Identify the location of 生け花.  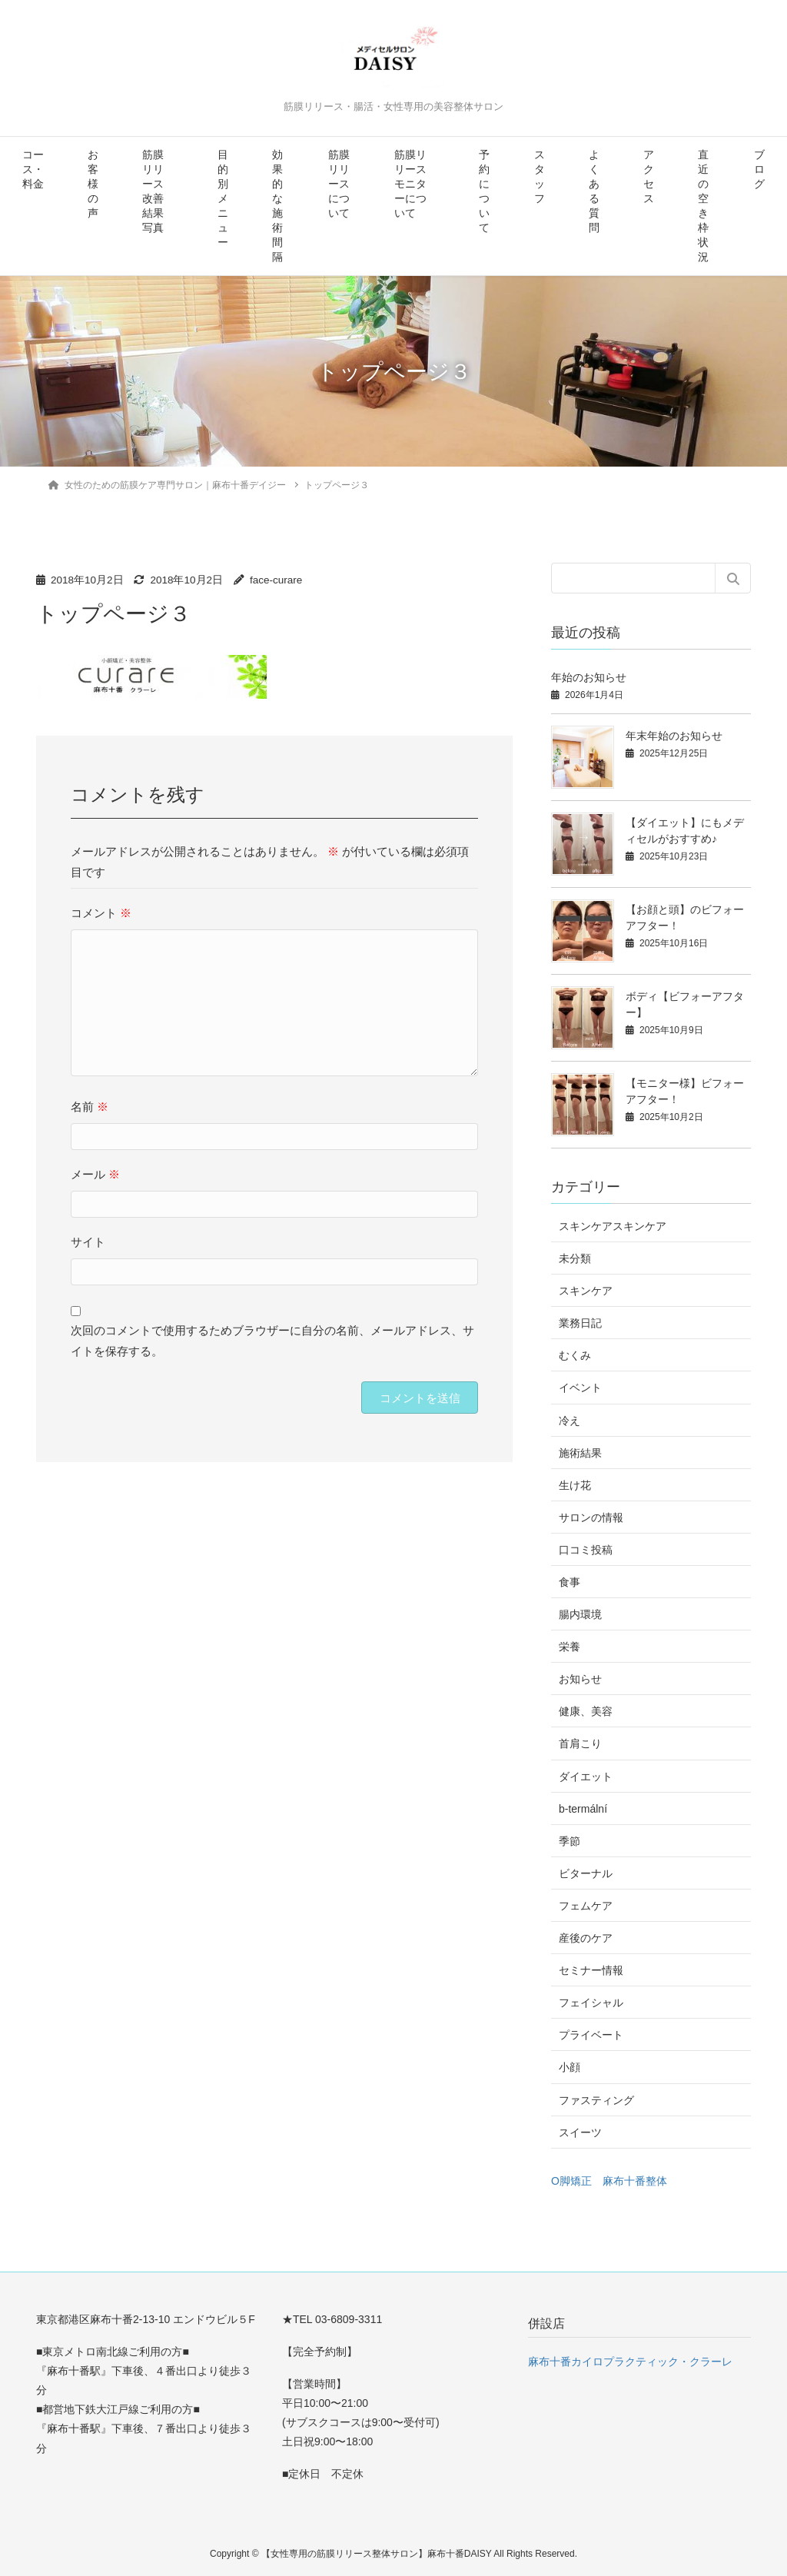
(575, 1485).